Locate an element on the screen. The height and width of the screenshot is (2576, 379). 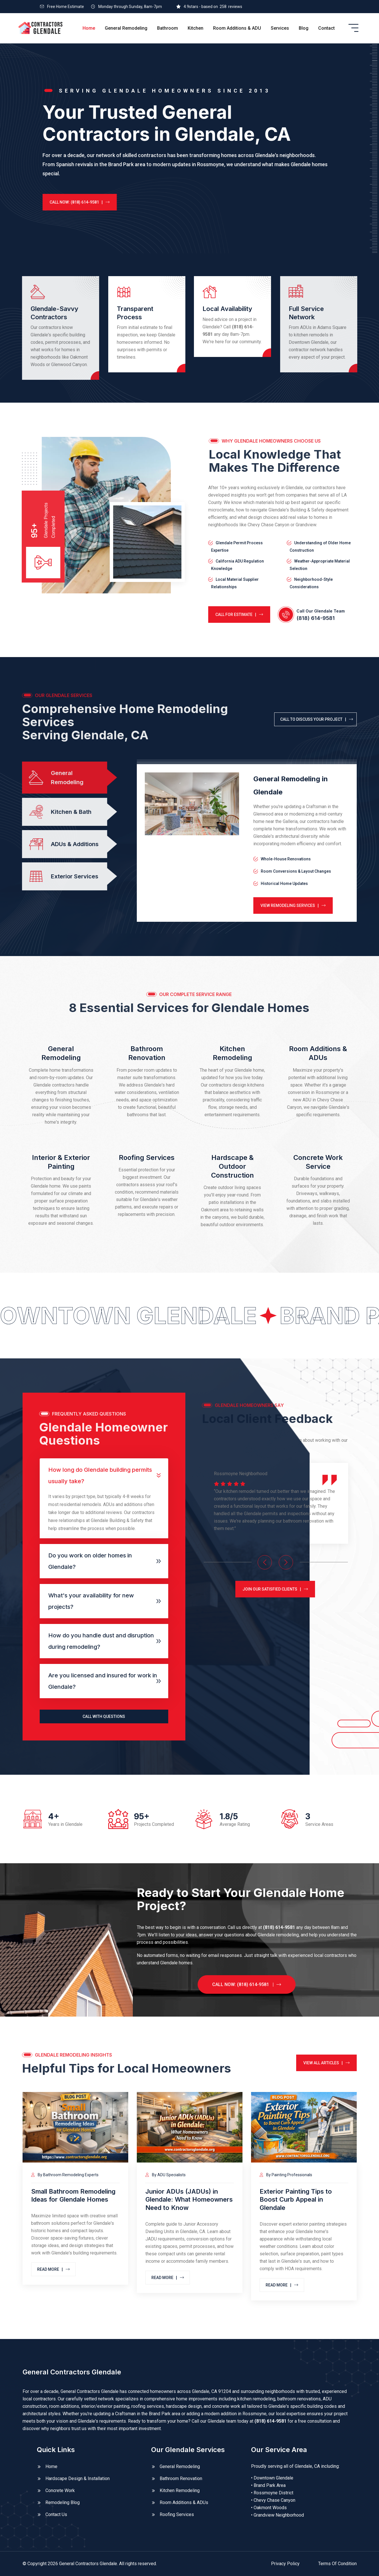
Room Additions & ADUs is located at coordinates (184, 2502).